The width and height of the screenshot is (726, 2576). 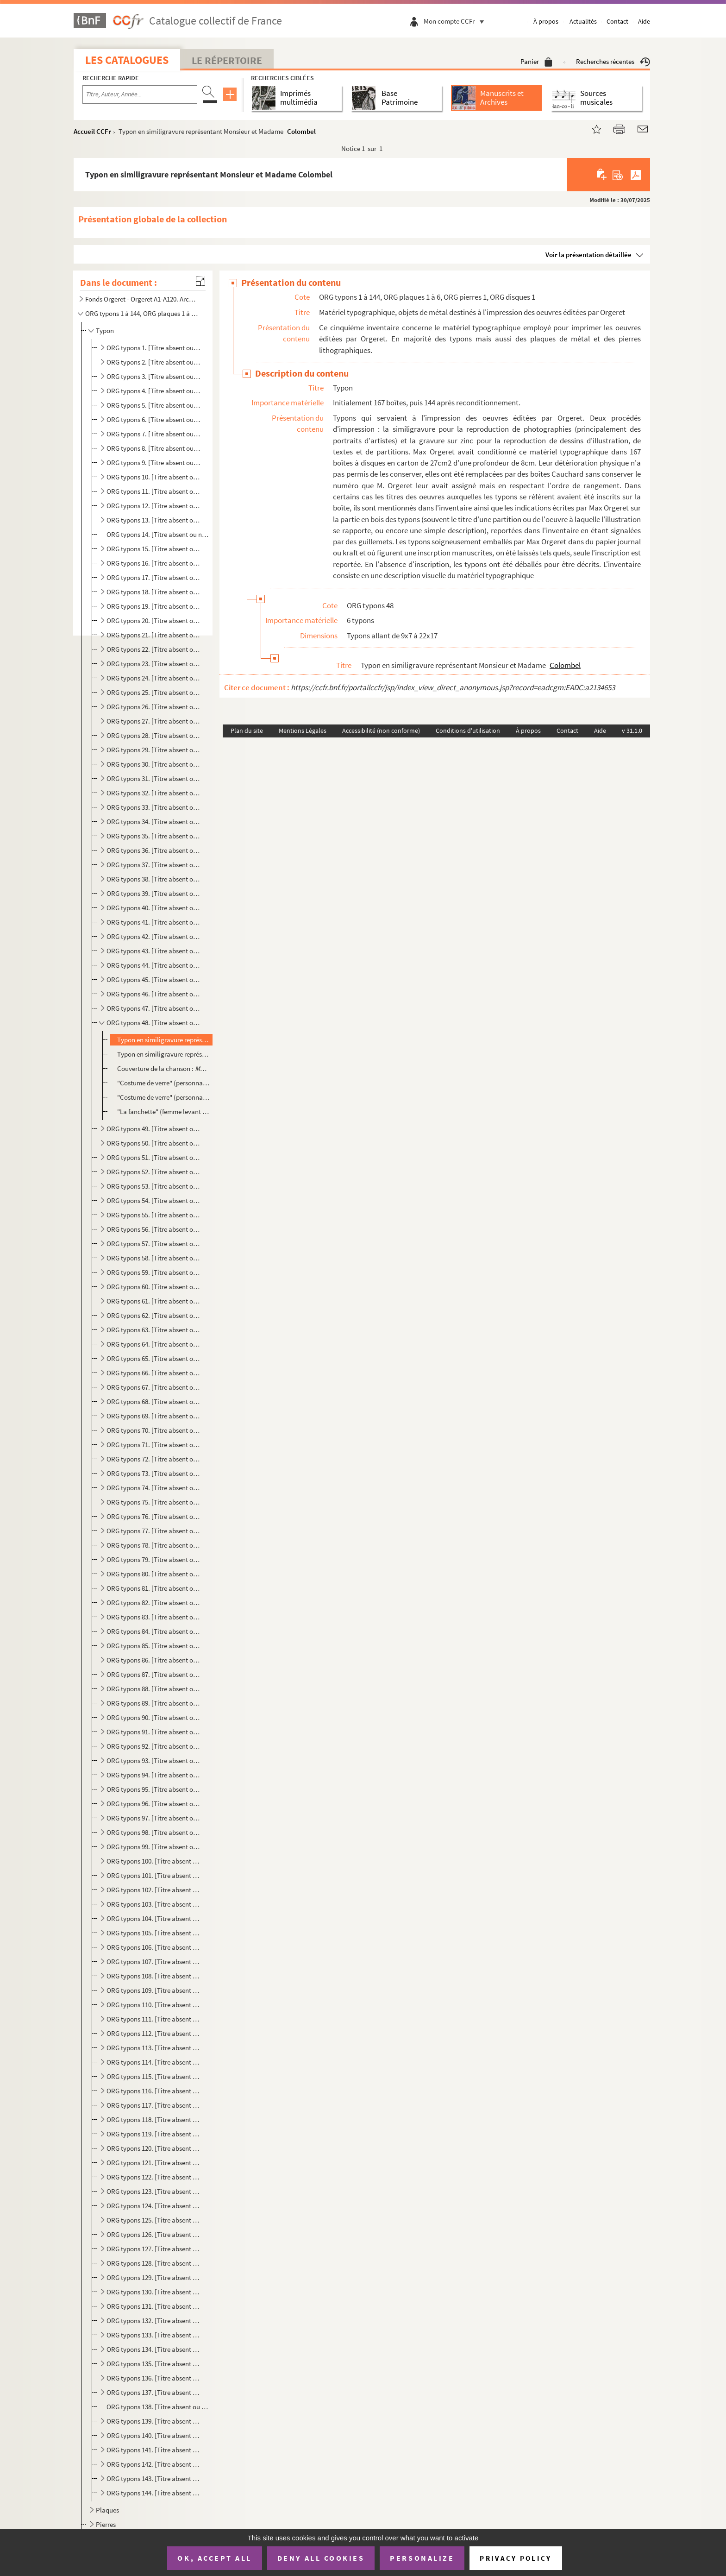 What do you see at coordinates (153, 448) in the screenshot?
I see `ORG typons 8. [Titre absent ou non renseigné]` at bounding box center [153, 448].